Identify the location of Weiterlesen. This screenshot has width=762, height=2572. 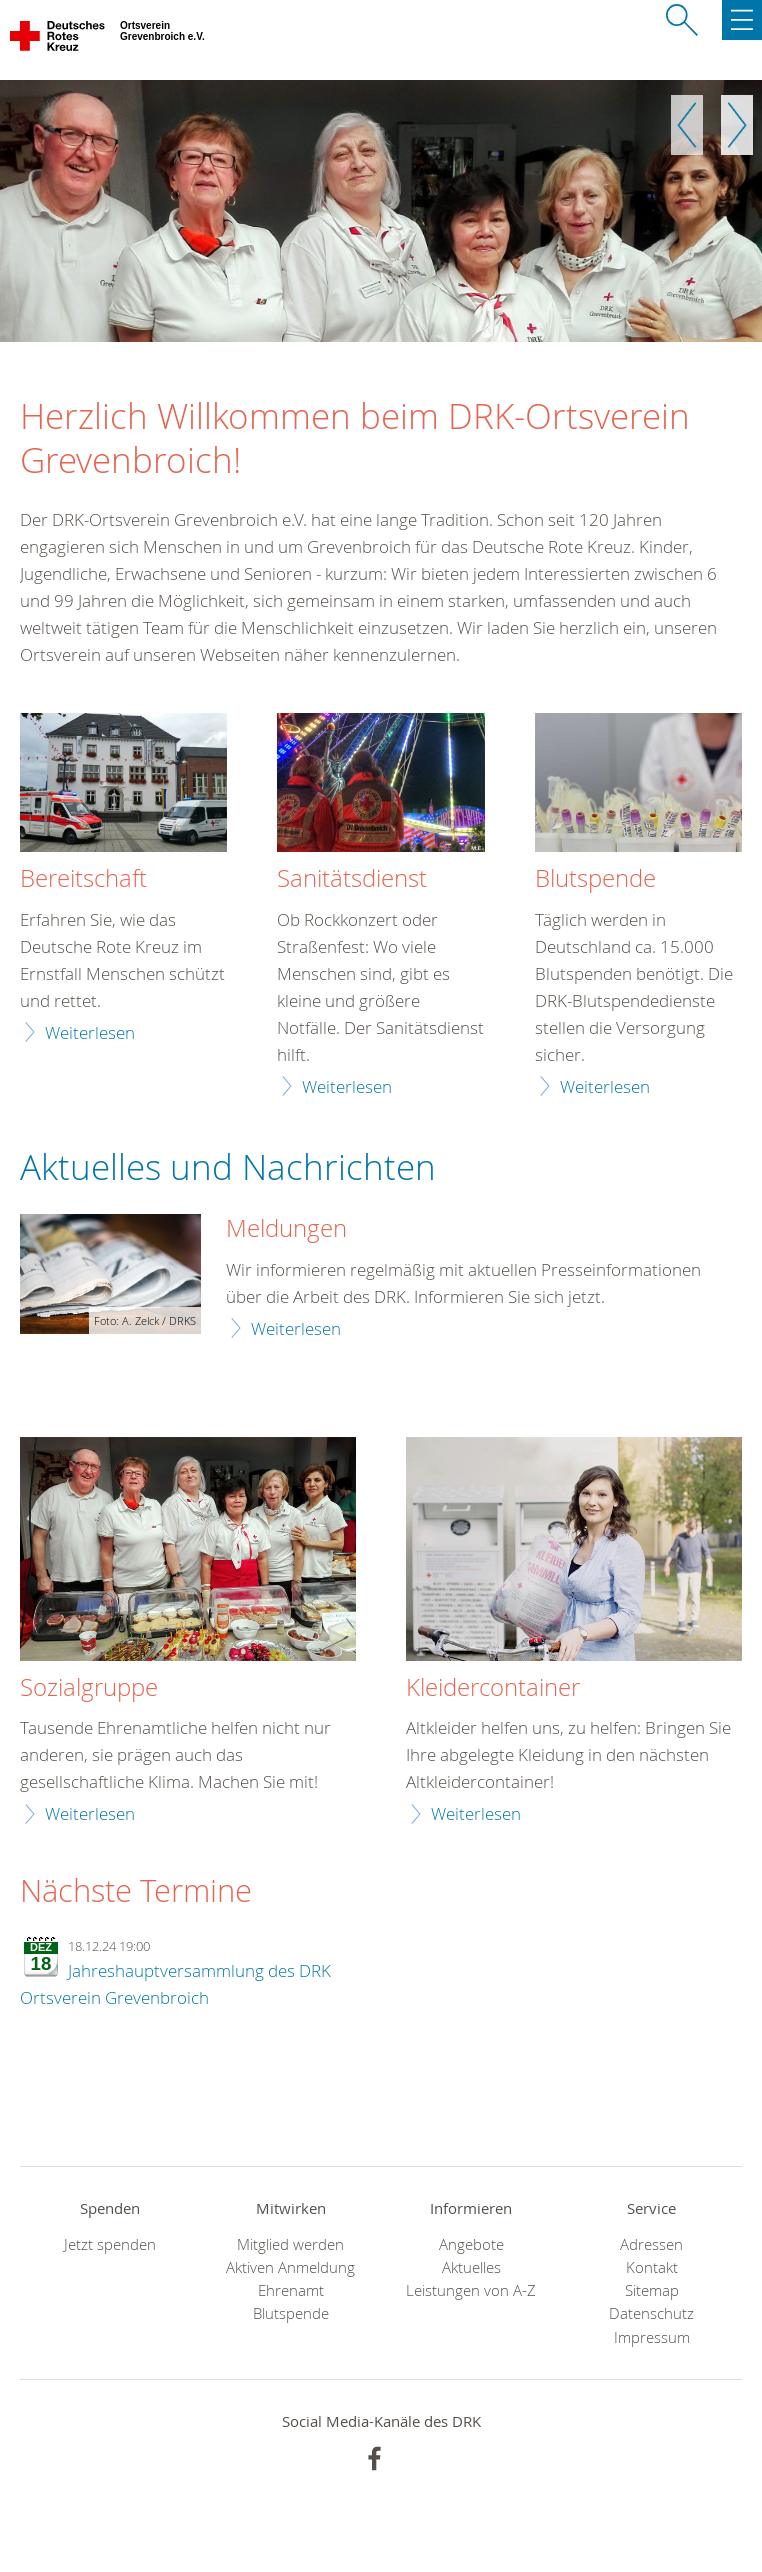
(90, 1032).